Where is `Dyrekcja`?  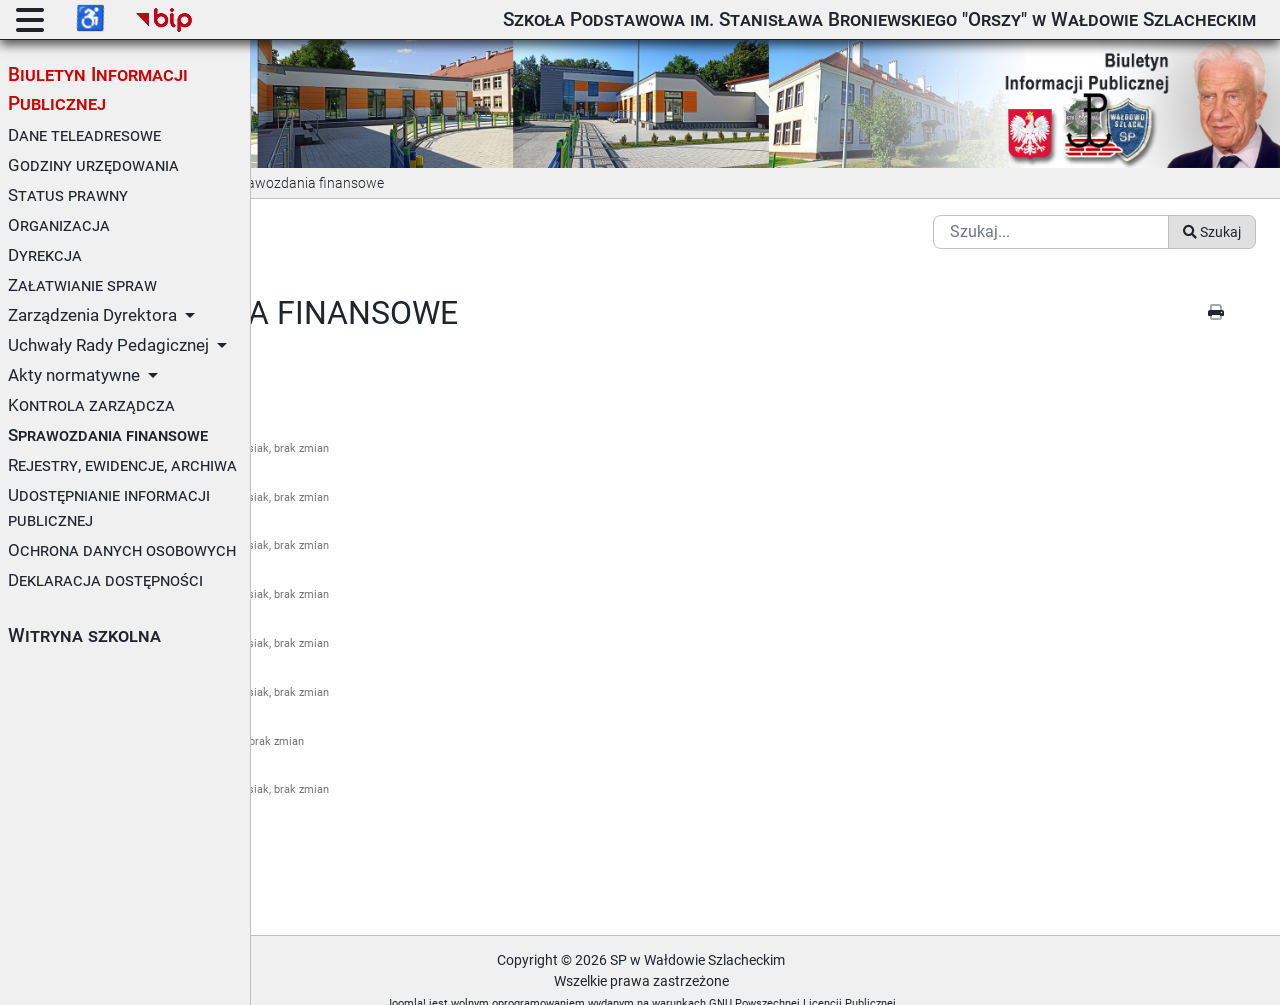
Dyrekcja is located at coordinates (45, 255).